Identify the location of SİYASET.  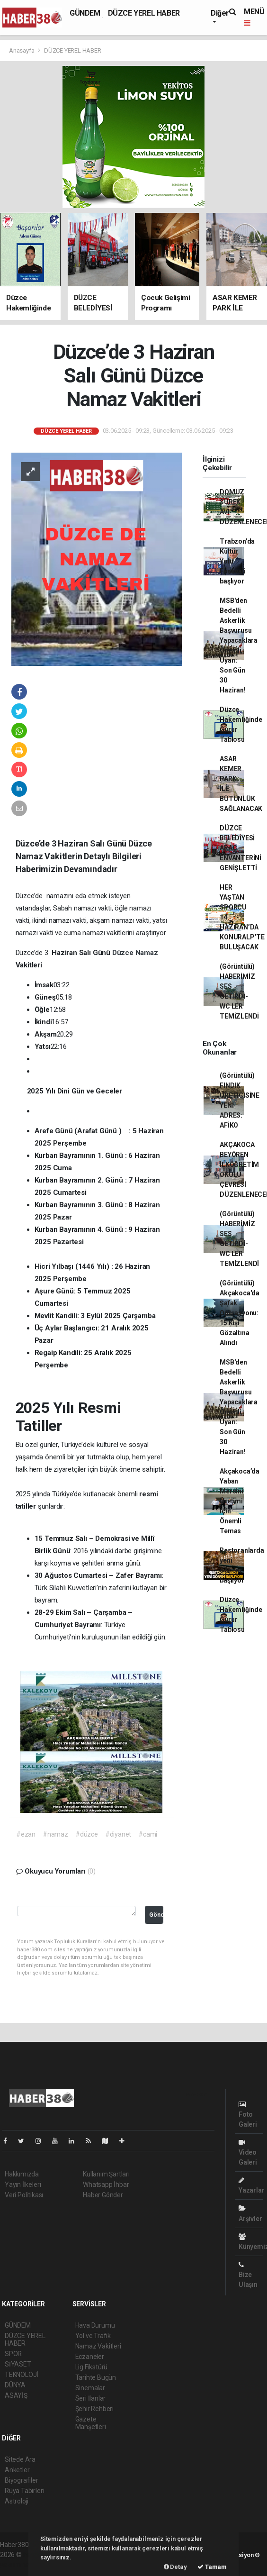
(18, 2364).